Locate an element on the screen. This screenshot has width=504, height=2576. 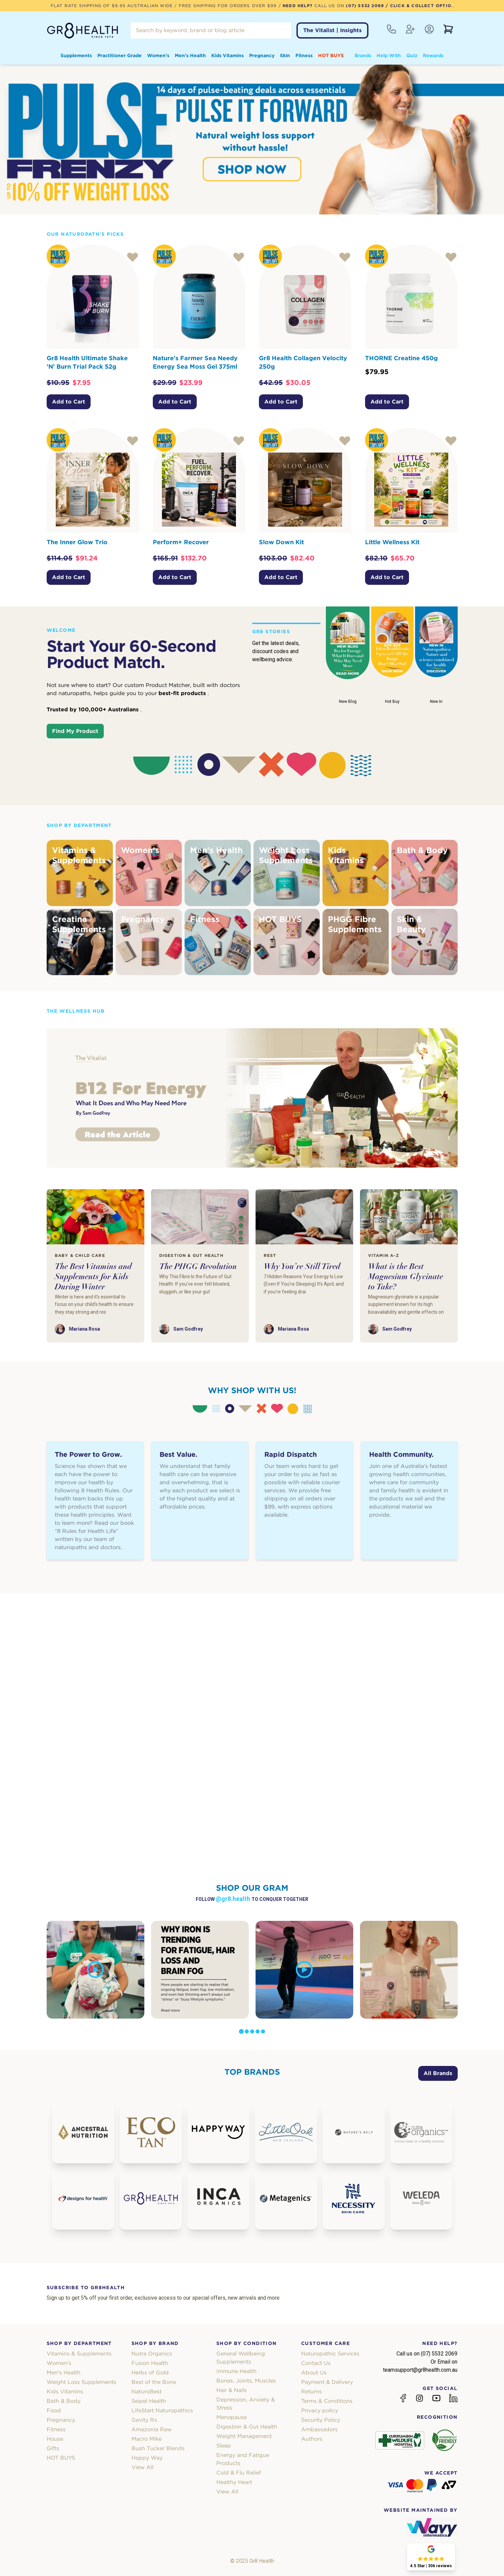
Returns is located at coordinates (311, 2391).